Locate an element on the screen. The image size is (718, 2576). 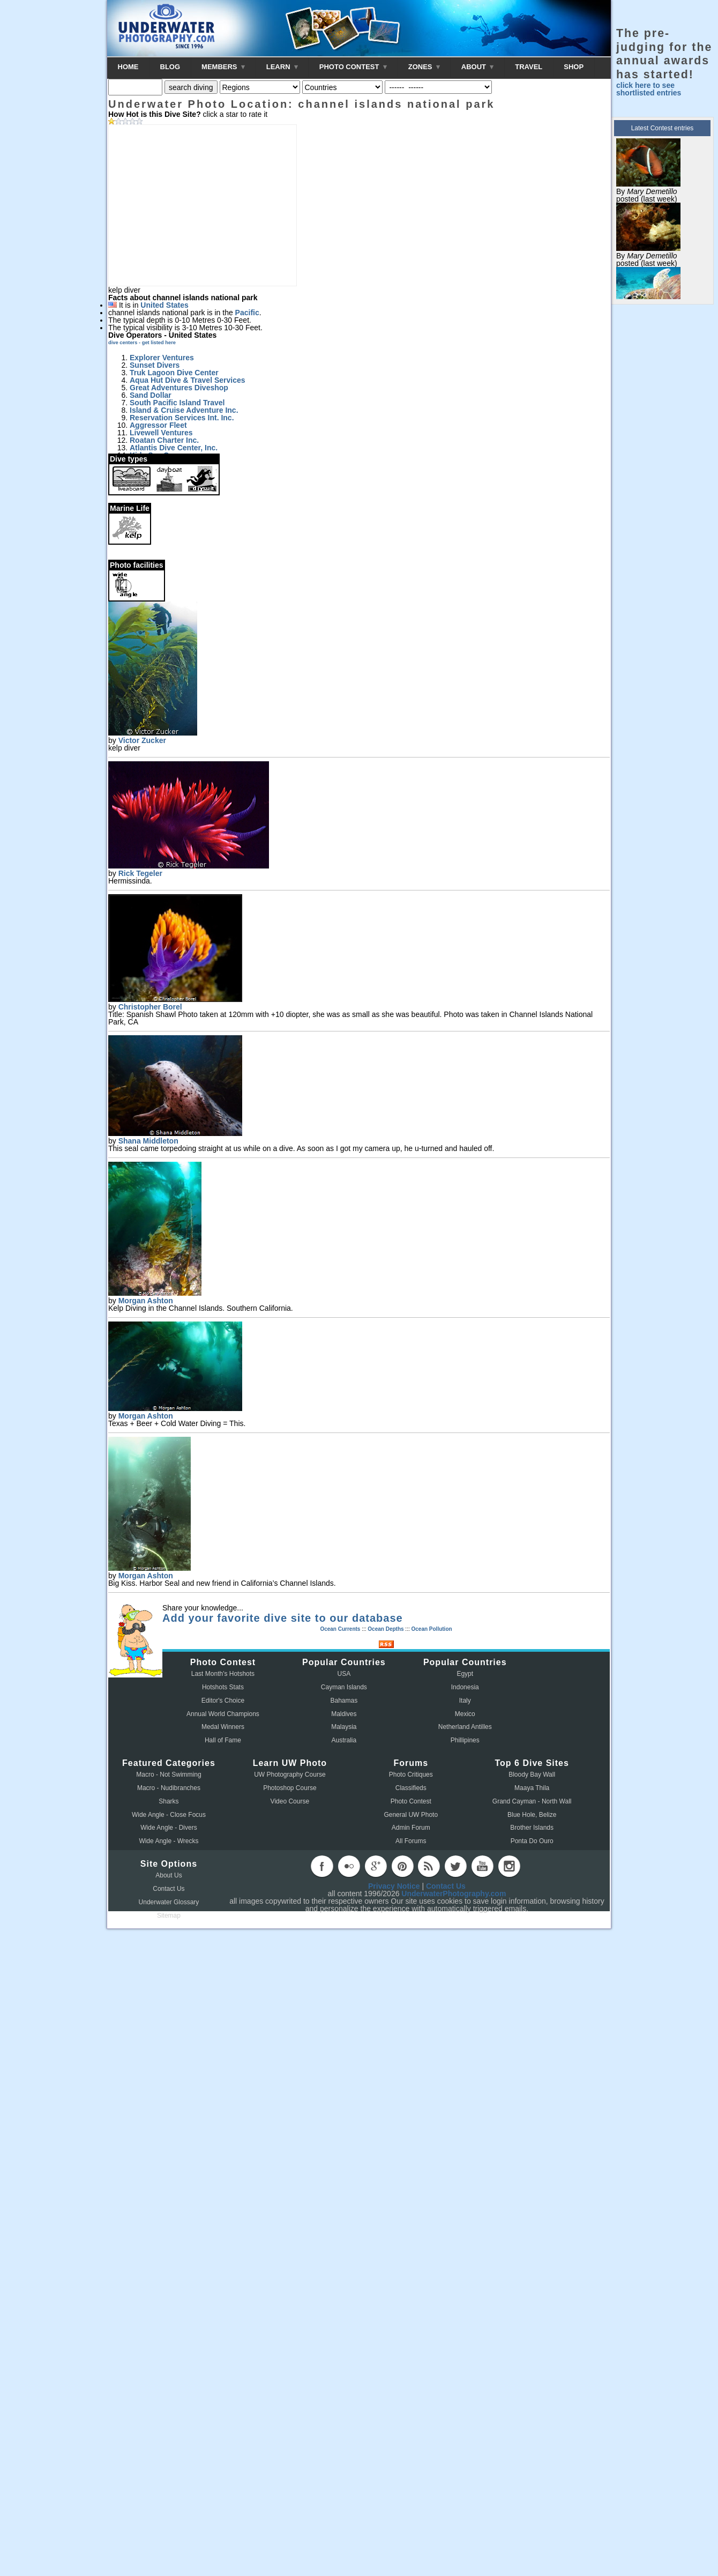
Bloody Bay Wall is located at coordinates (531, 1774).